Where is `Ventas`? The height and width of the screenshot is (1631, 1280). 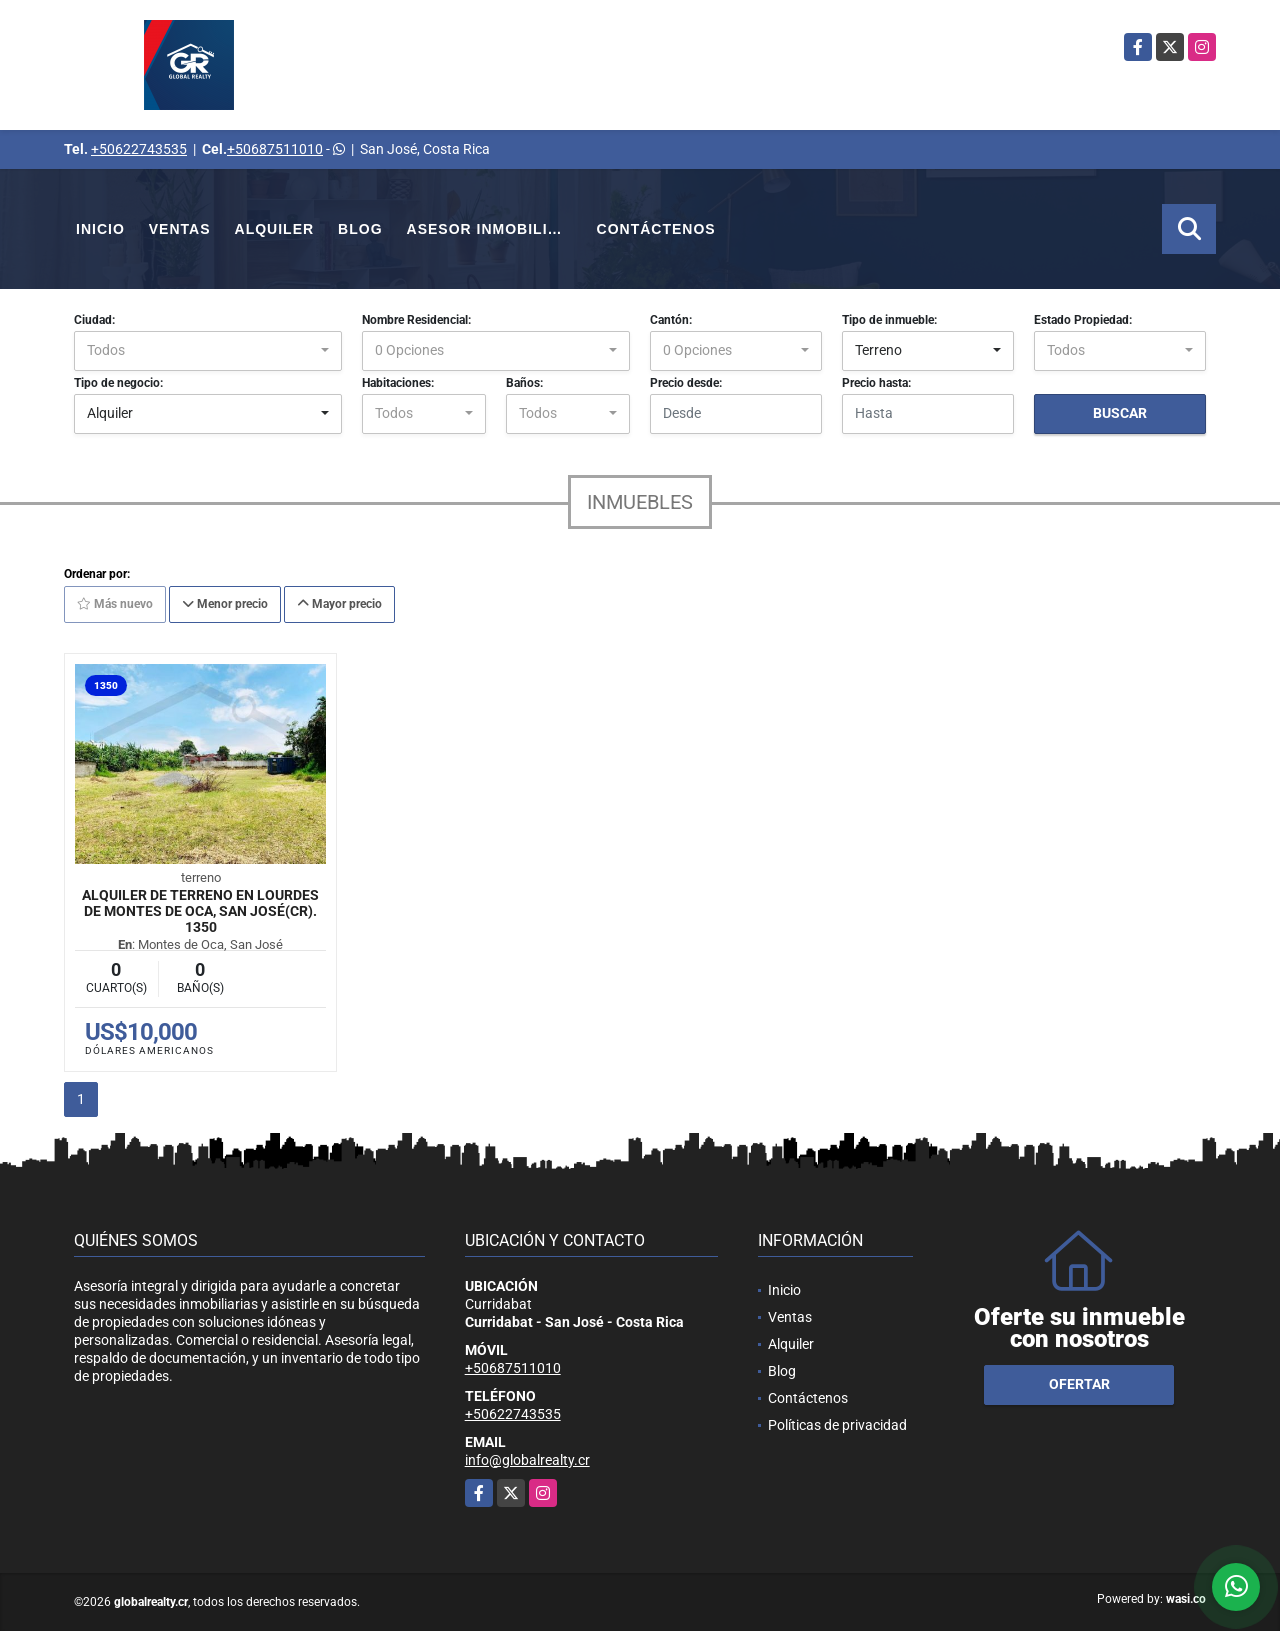 Ventas is located at coordinates (180, 229).